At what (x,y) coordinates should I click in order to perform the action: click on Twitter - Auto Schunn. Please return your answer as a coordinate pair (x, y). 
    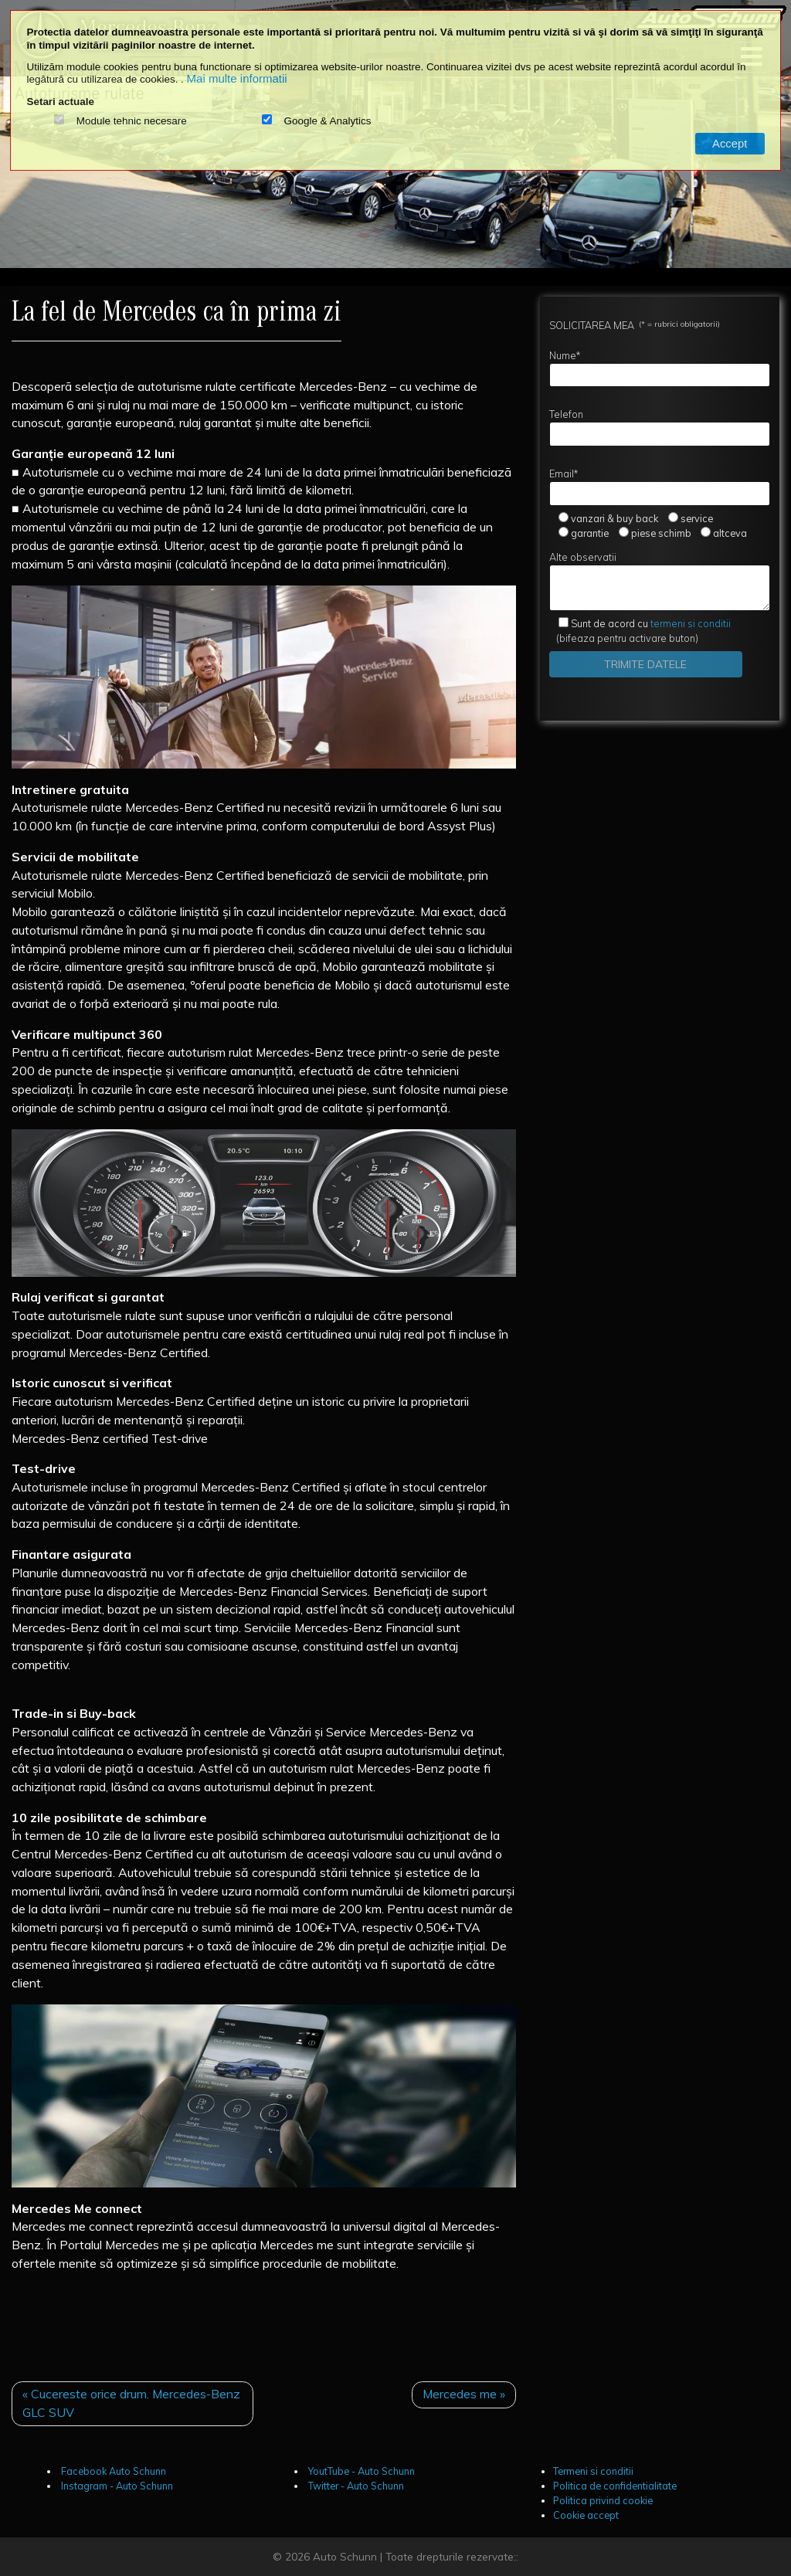
    Looking at the image, I should click on (355, 2485).